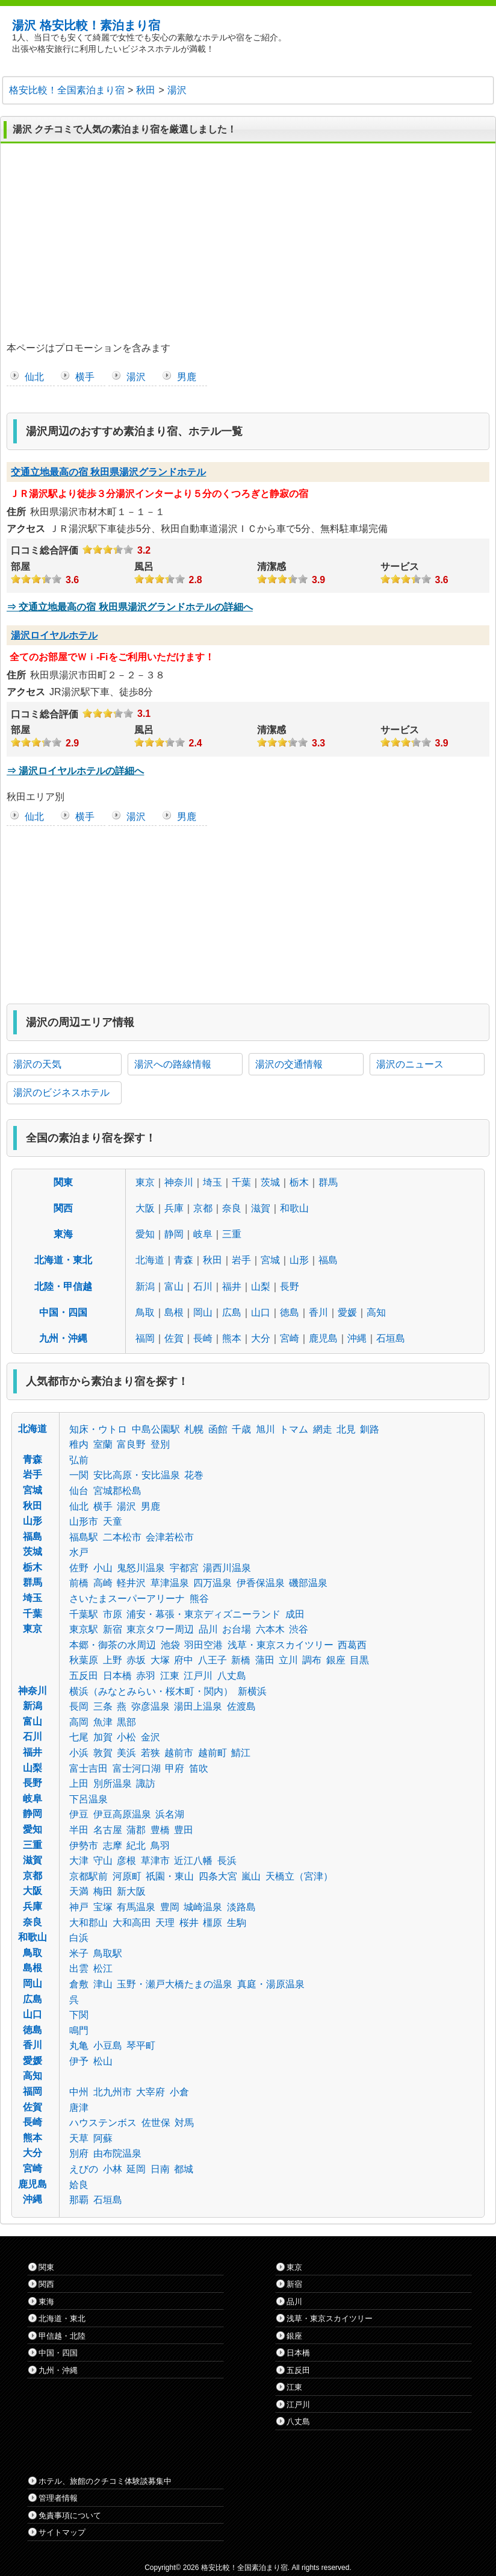 This screenshot has width=496, height=2576. What do you see at coordinates (170, 1876) in the screenshot?
I see `祇園・東山` at bounding box center [170, 1876].